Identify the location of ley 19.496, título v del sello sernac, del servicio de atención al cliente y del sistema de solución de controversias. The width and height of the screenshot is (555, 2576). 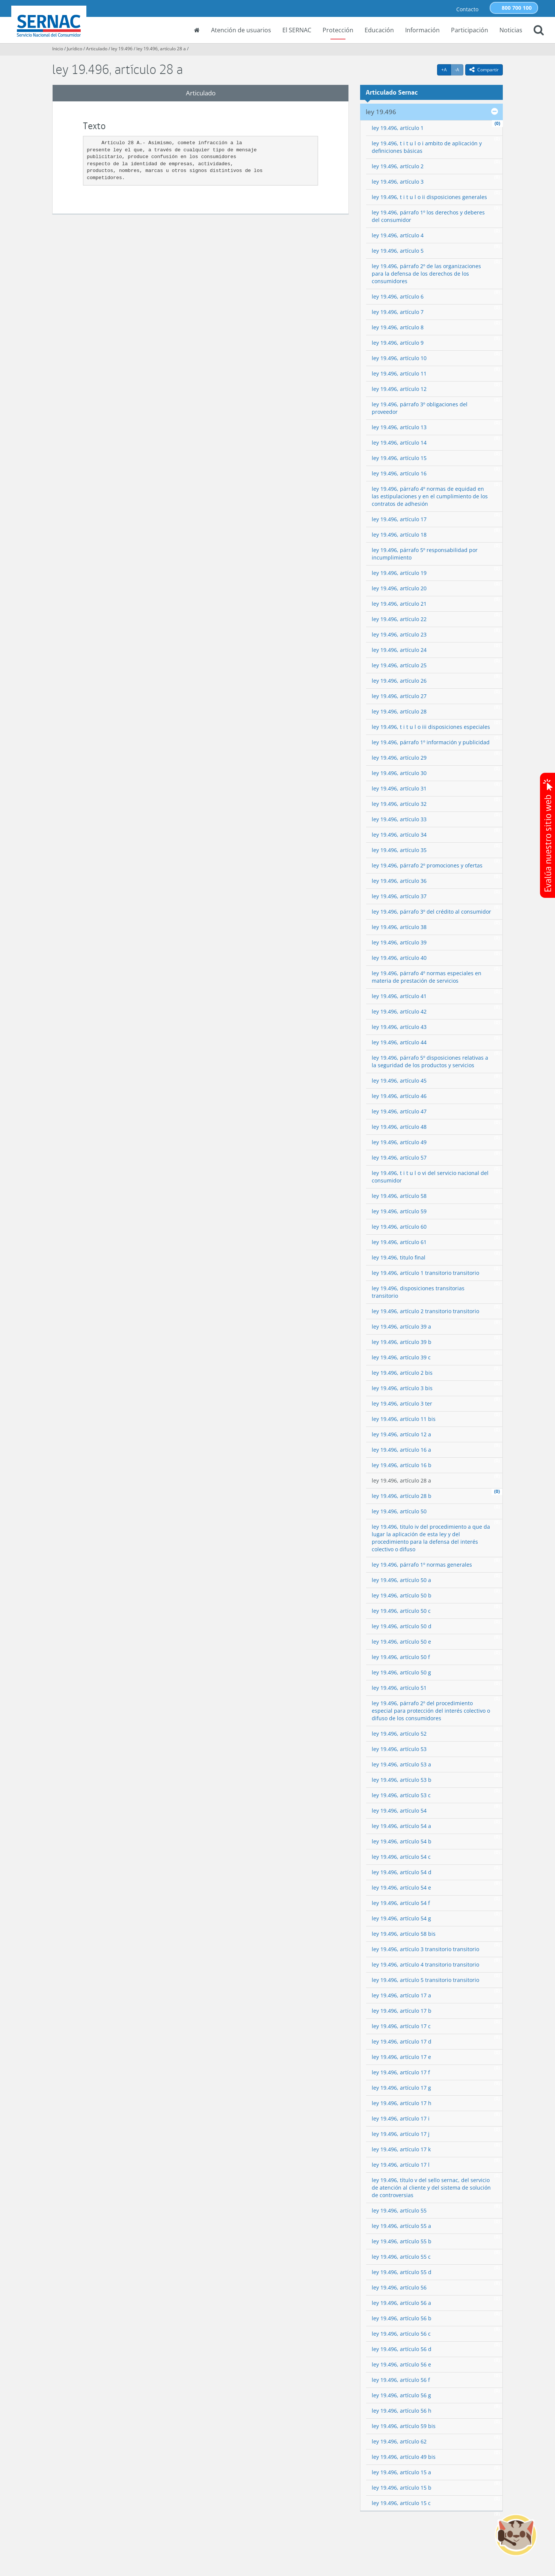
(431, 2187).